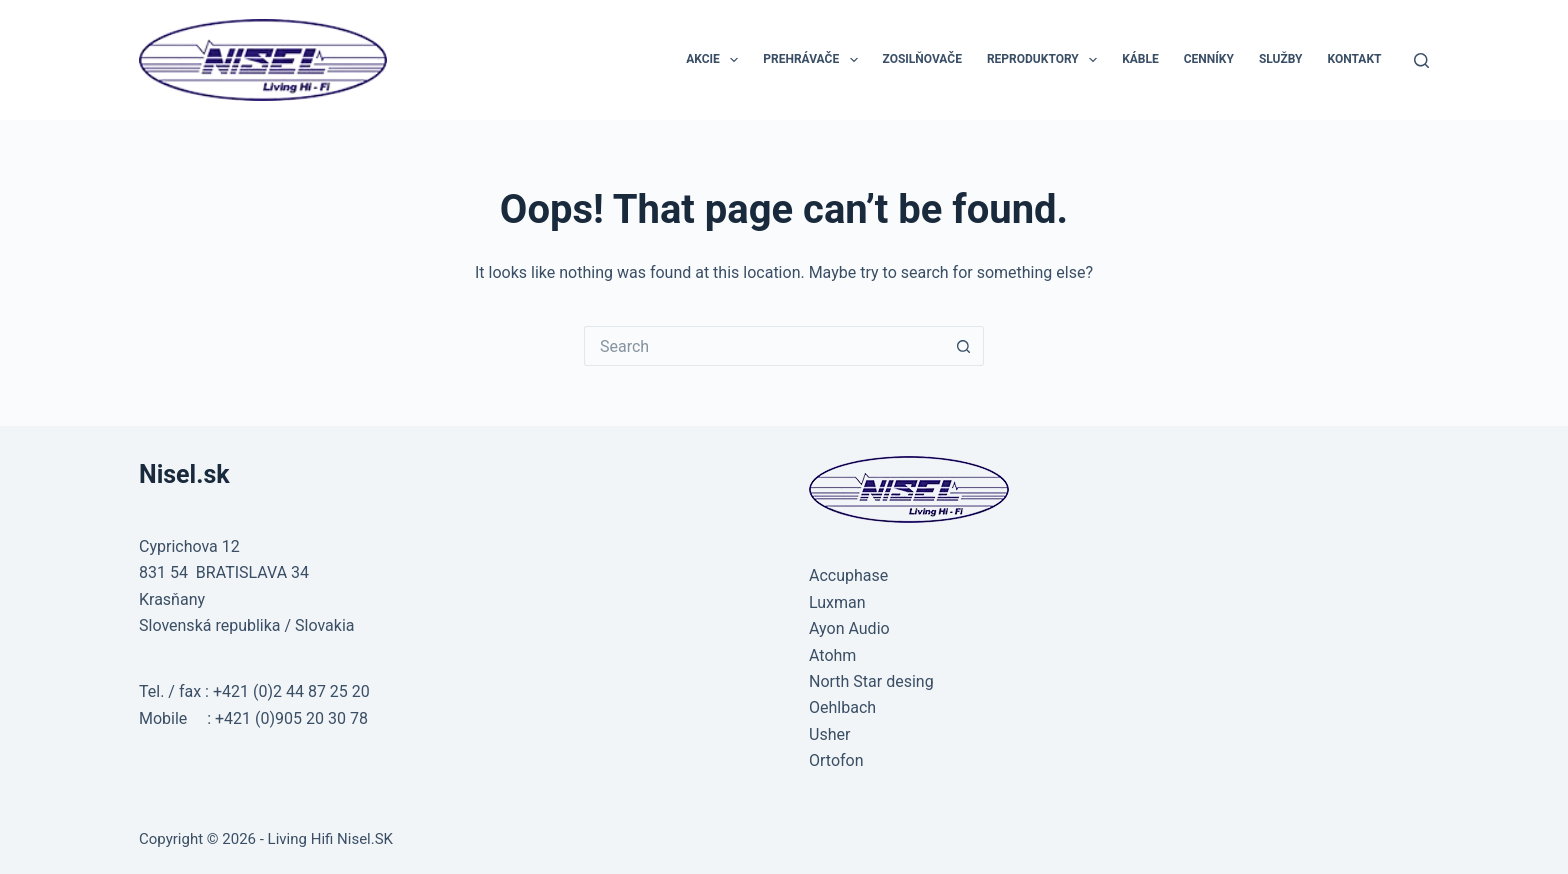 This screenshot has height=874, width=1568. Describe the element at coordinates (964, 346) in the screenshot. I see `[Search button]` at that location.